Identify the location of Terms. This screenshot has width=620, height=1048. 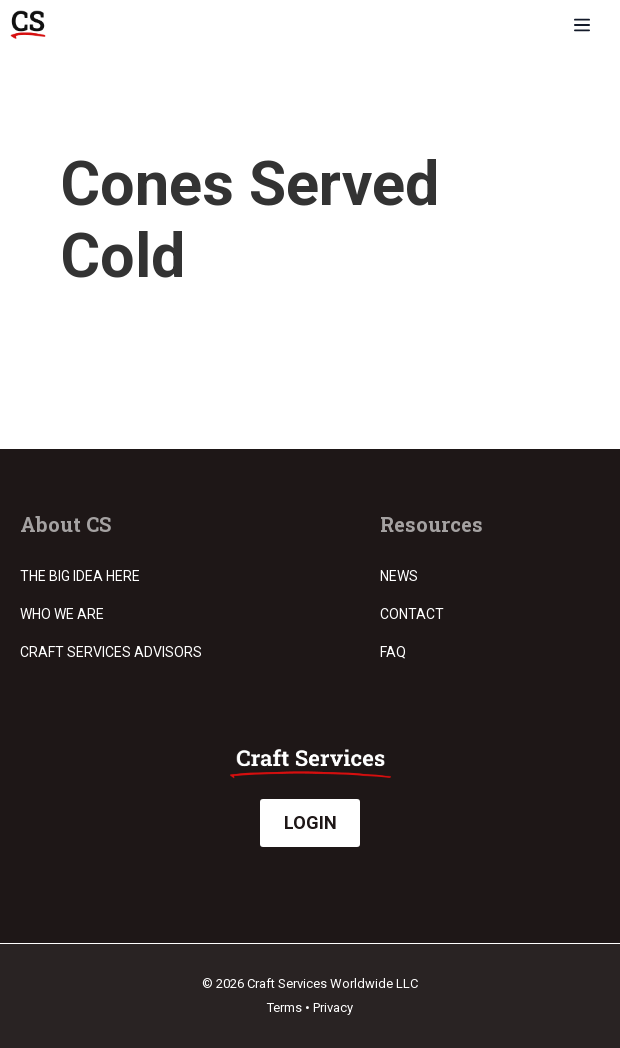
(284, 1007).